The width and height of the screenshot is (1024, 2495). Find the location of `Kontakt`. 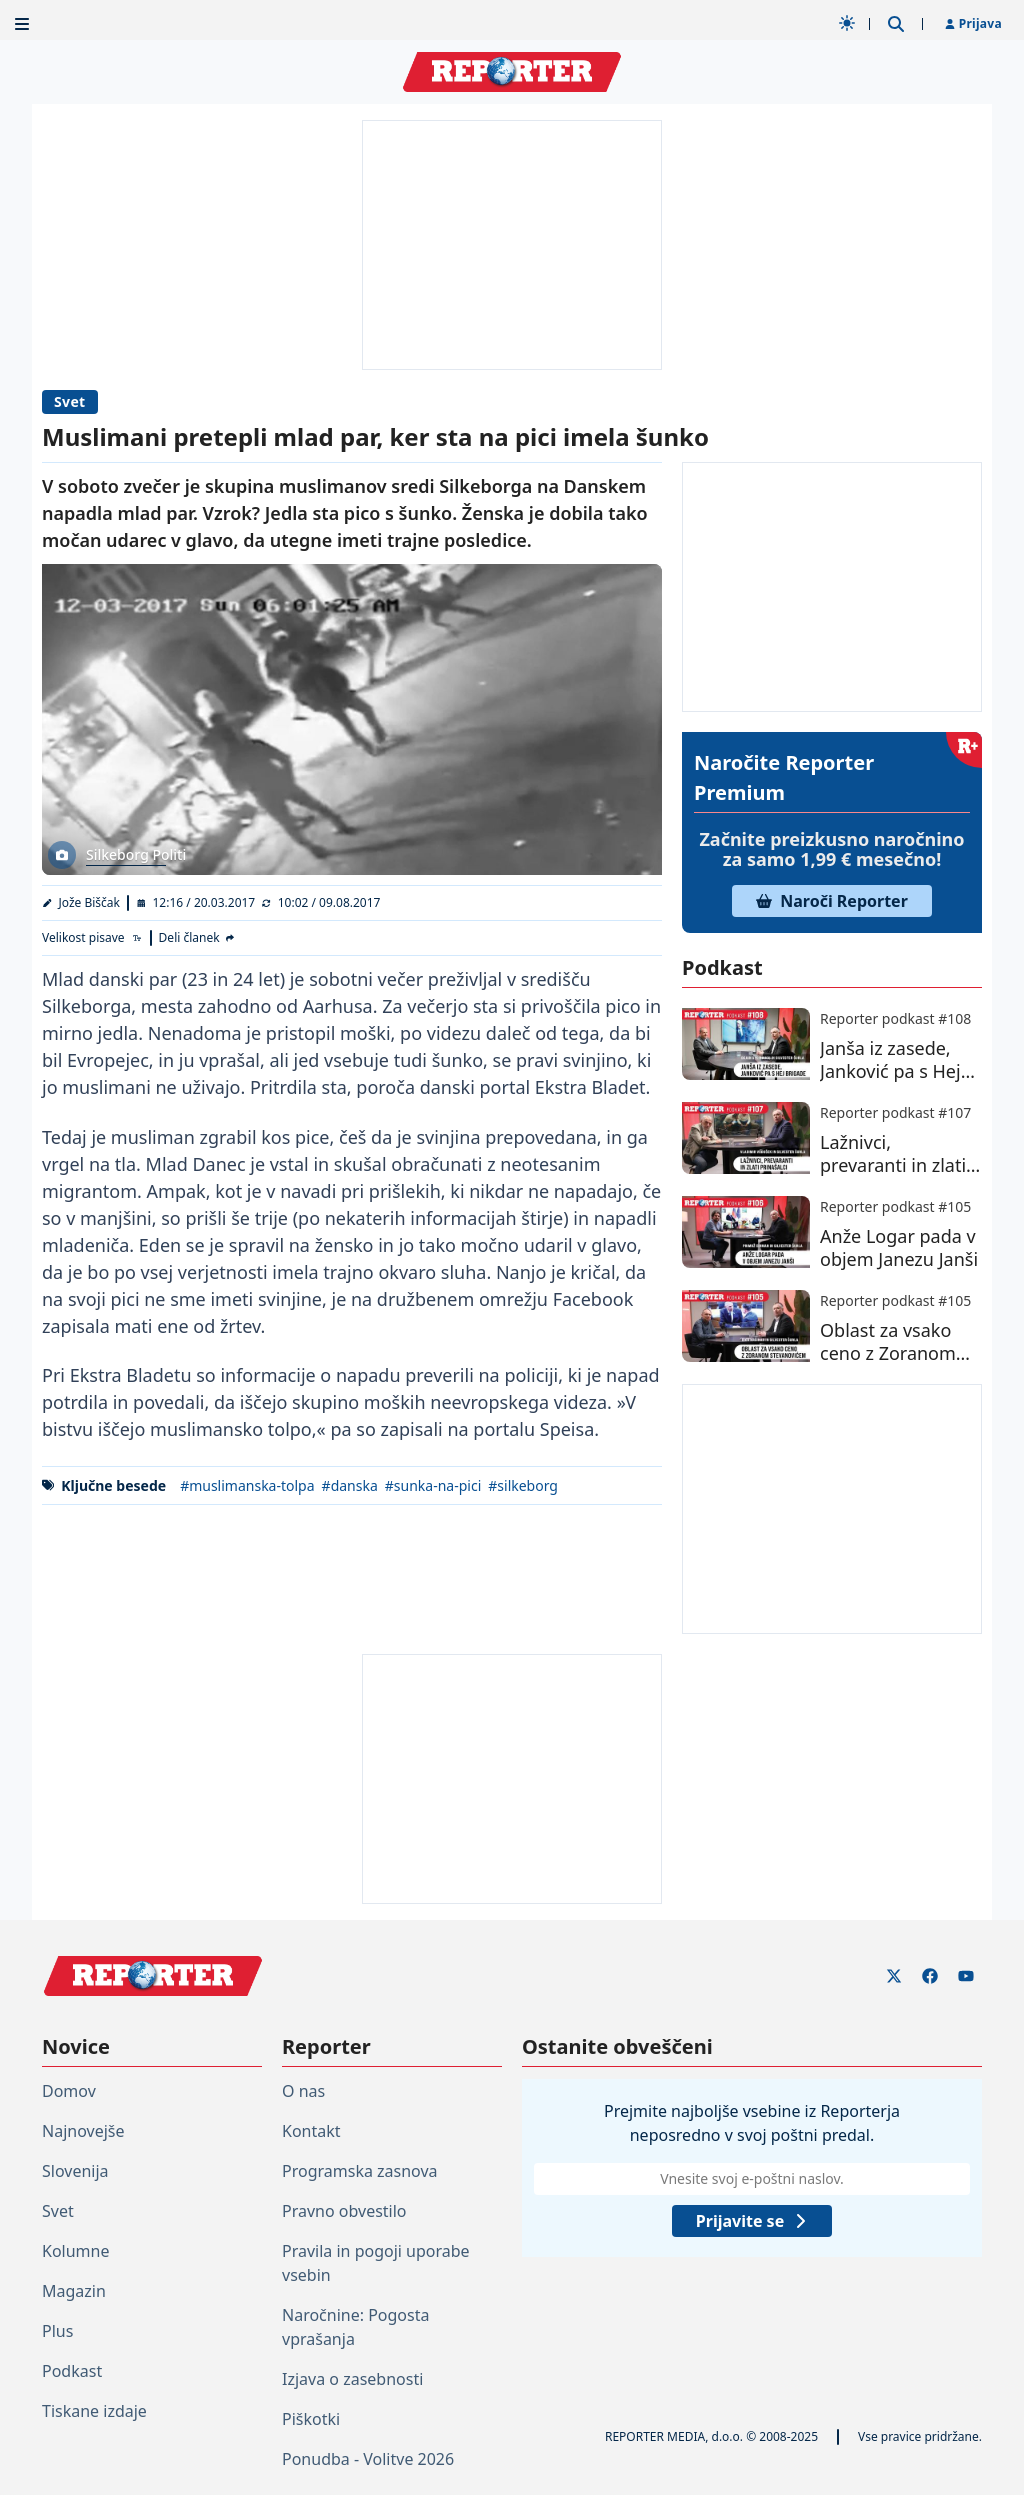

Kontakt is located at coordinates (311, 2131).